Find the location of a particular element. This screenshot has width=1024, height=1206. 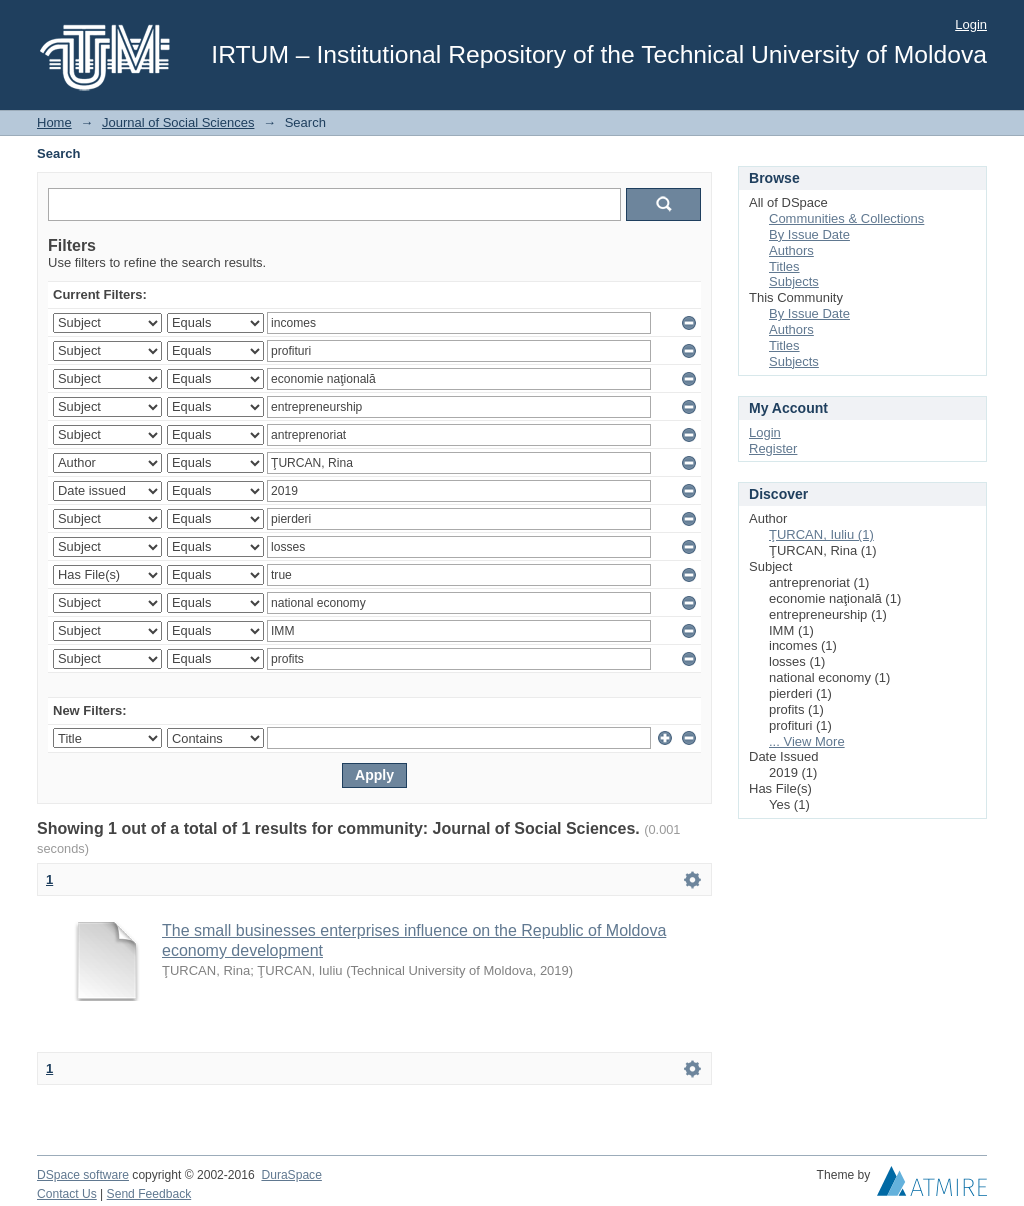

ŢURCAN, Iuliu (1) is located at coordinates (821, 534).